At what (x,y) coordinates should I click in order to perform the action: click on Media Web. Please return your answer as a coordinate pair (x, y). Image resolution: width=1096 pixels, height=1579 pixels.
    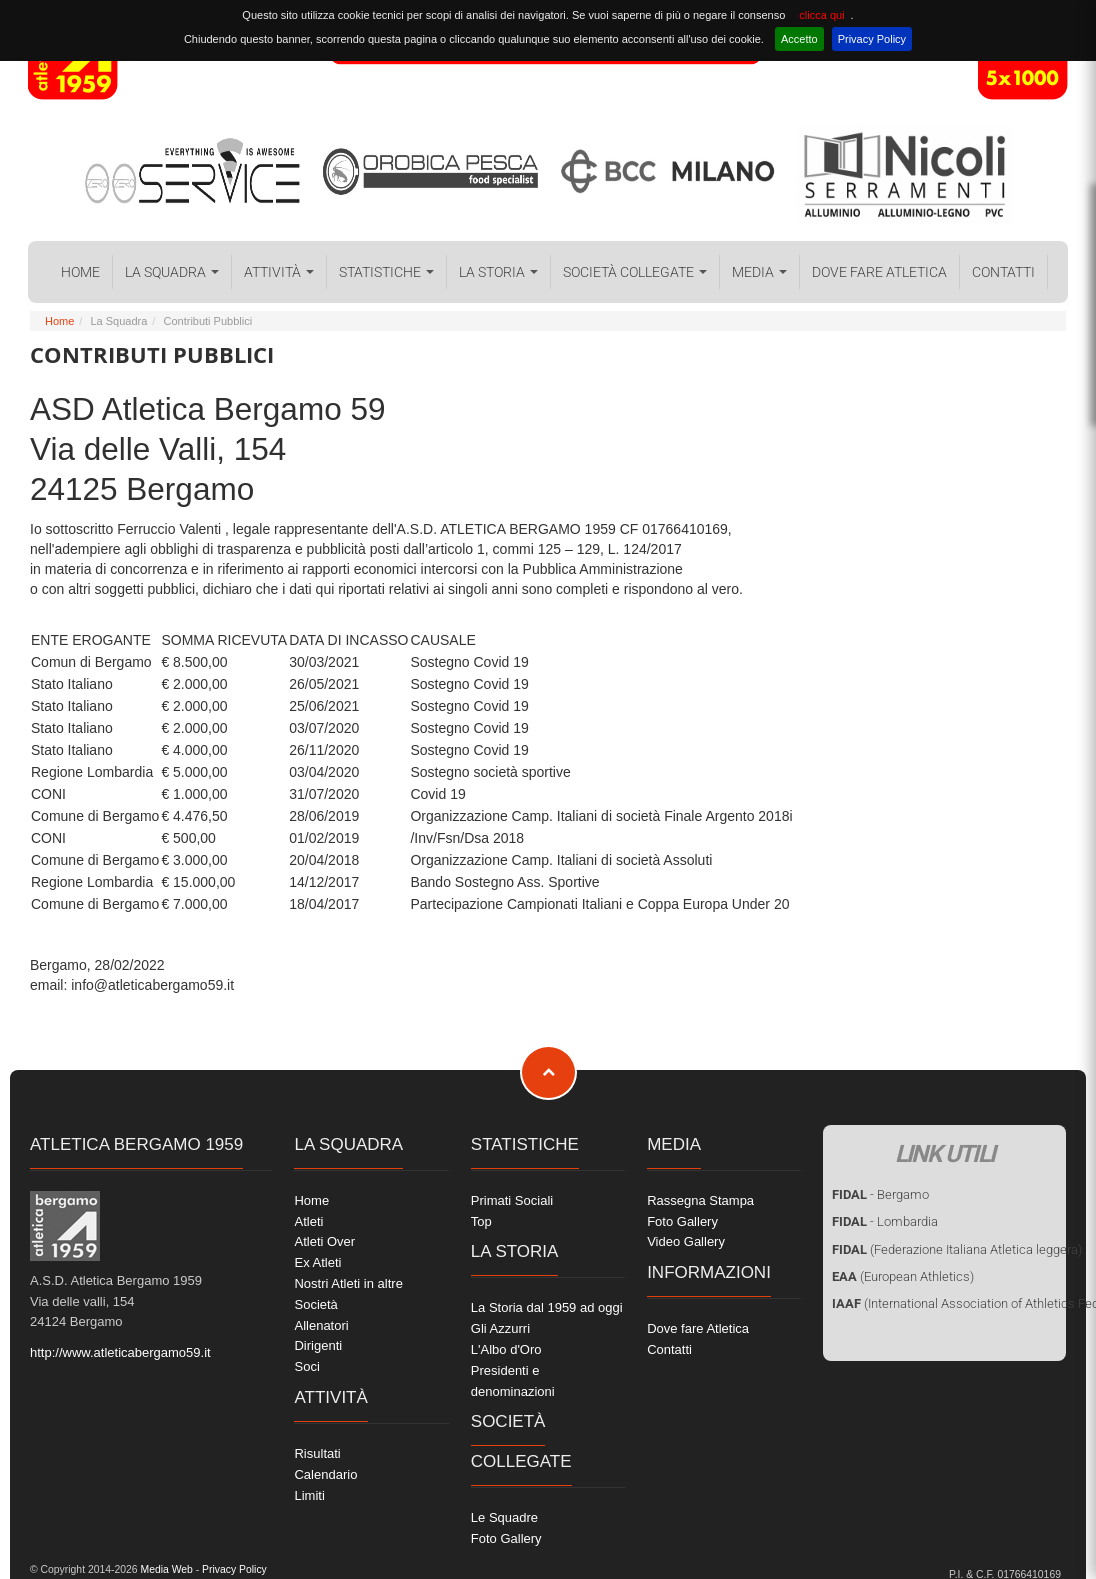
    Looking at the image, I should click on (165, 1569).